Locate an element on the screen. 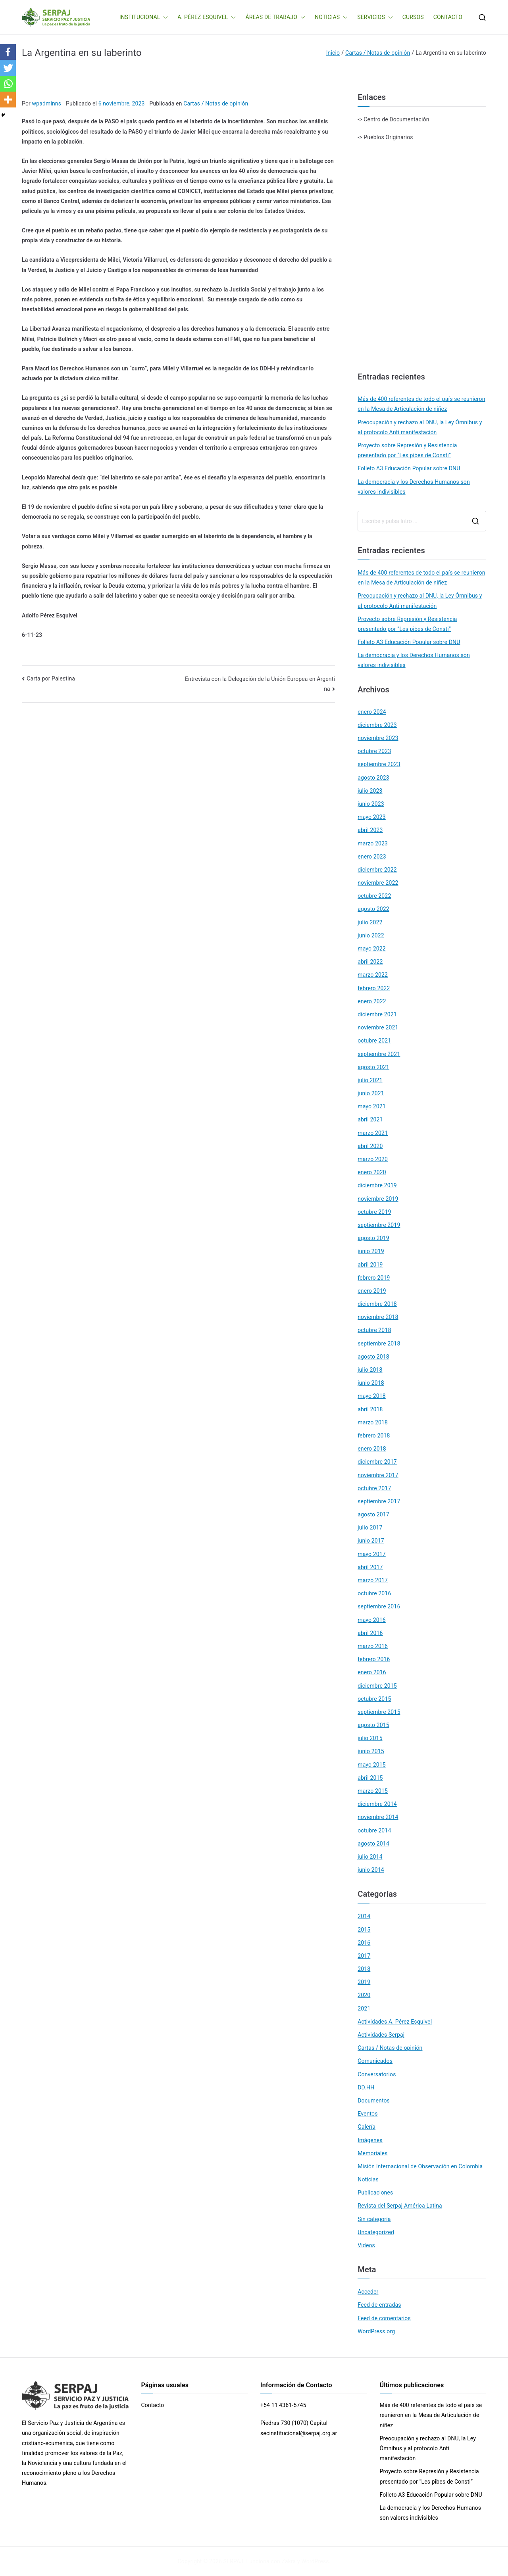 The image size is (508, 2576). julio 2017 is located at coordinates (370, 1527).